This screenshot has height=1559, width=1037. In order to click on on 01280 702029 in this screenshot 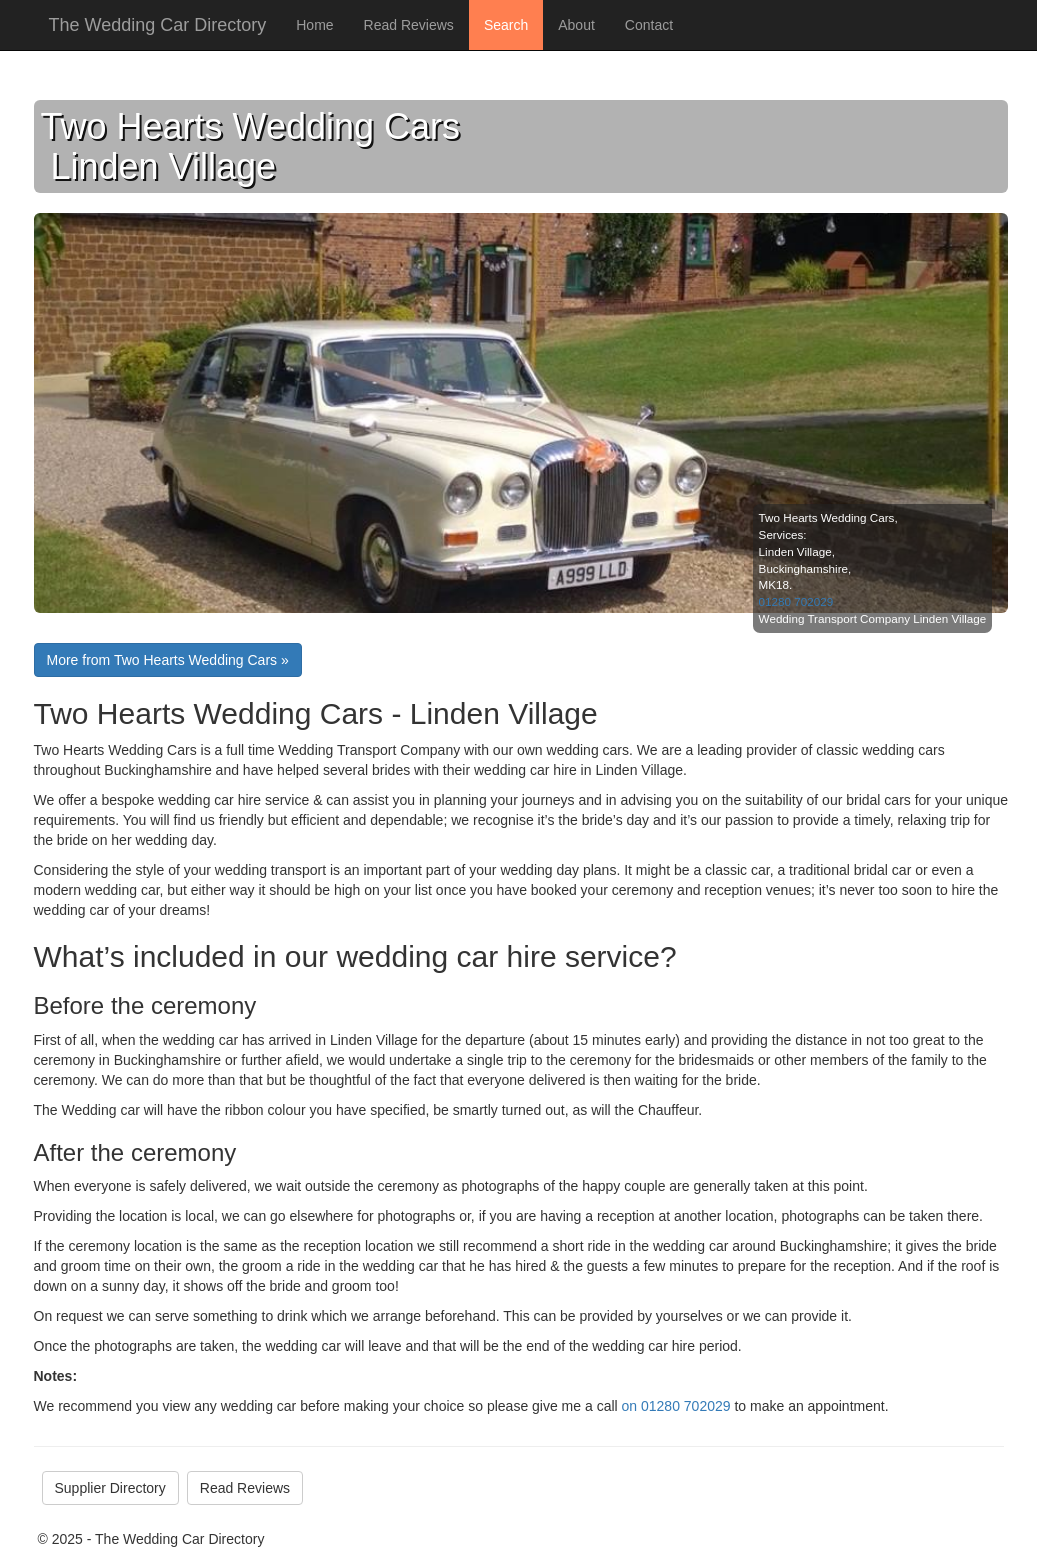, I will do `click(676, 1406)`.